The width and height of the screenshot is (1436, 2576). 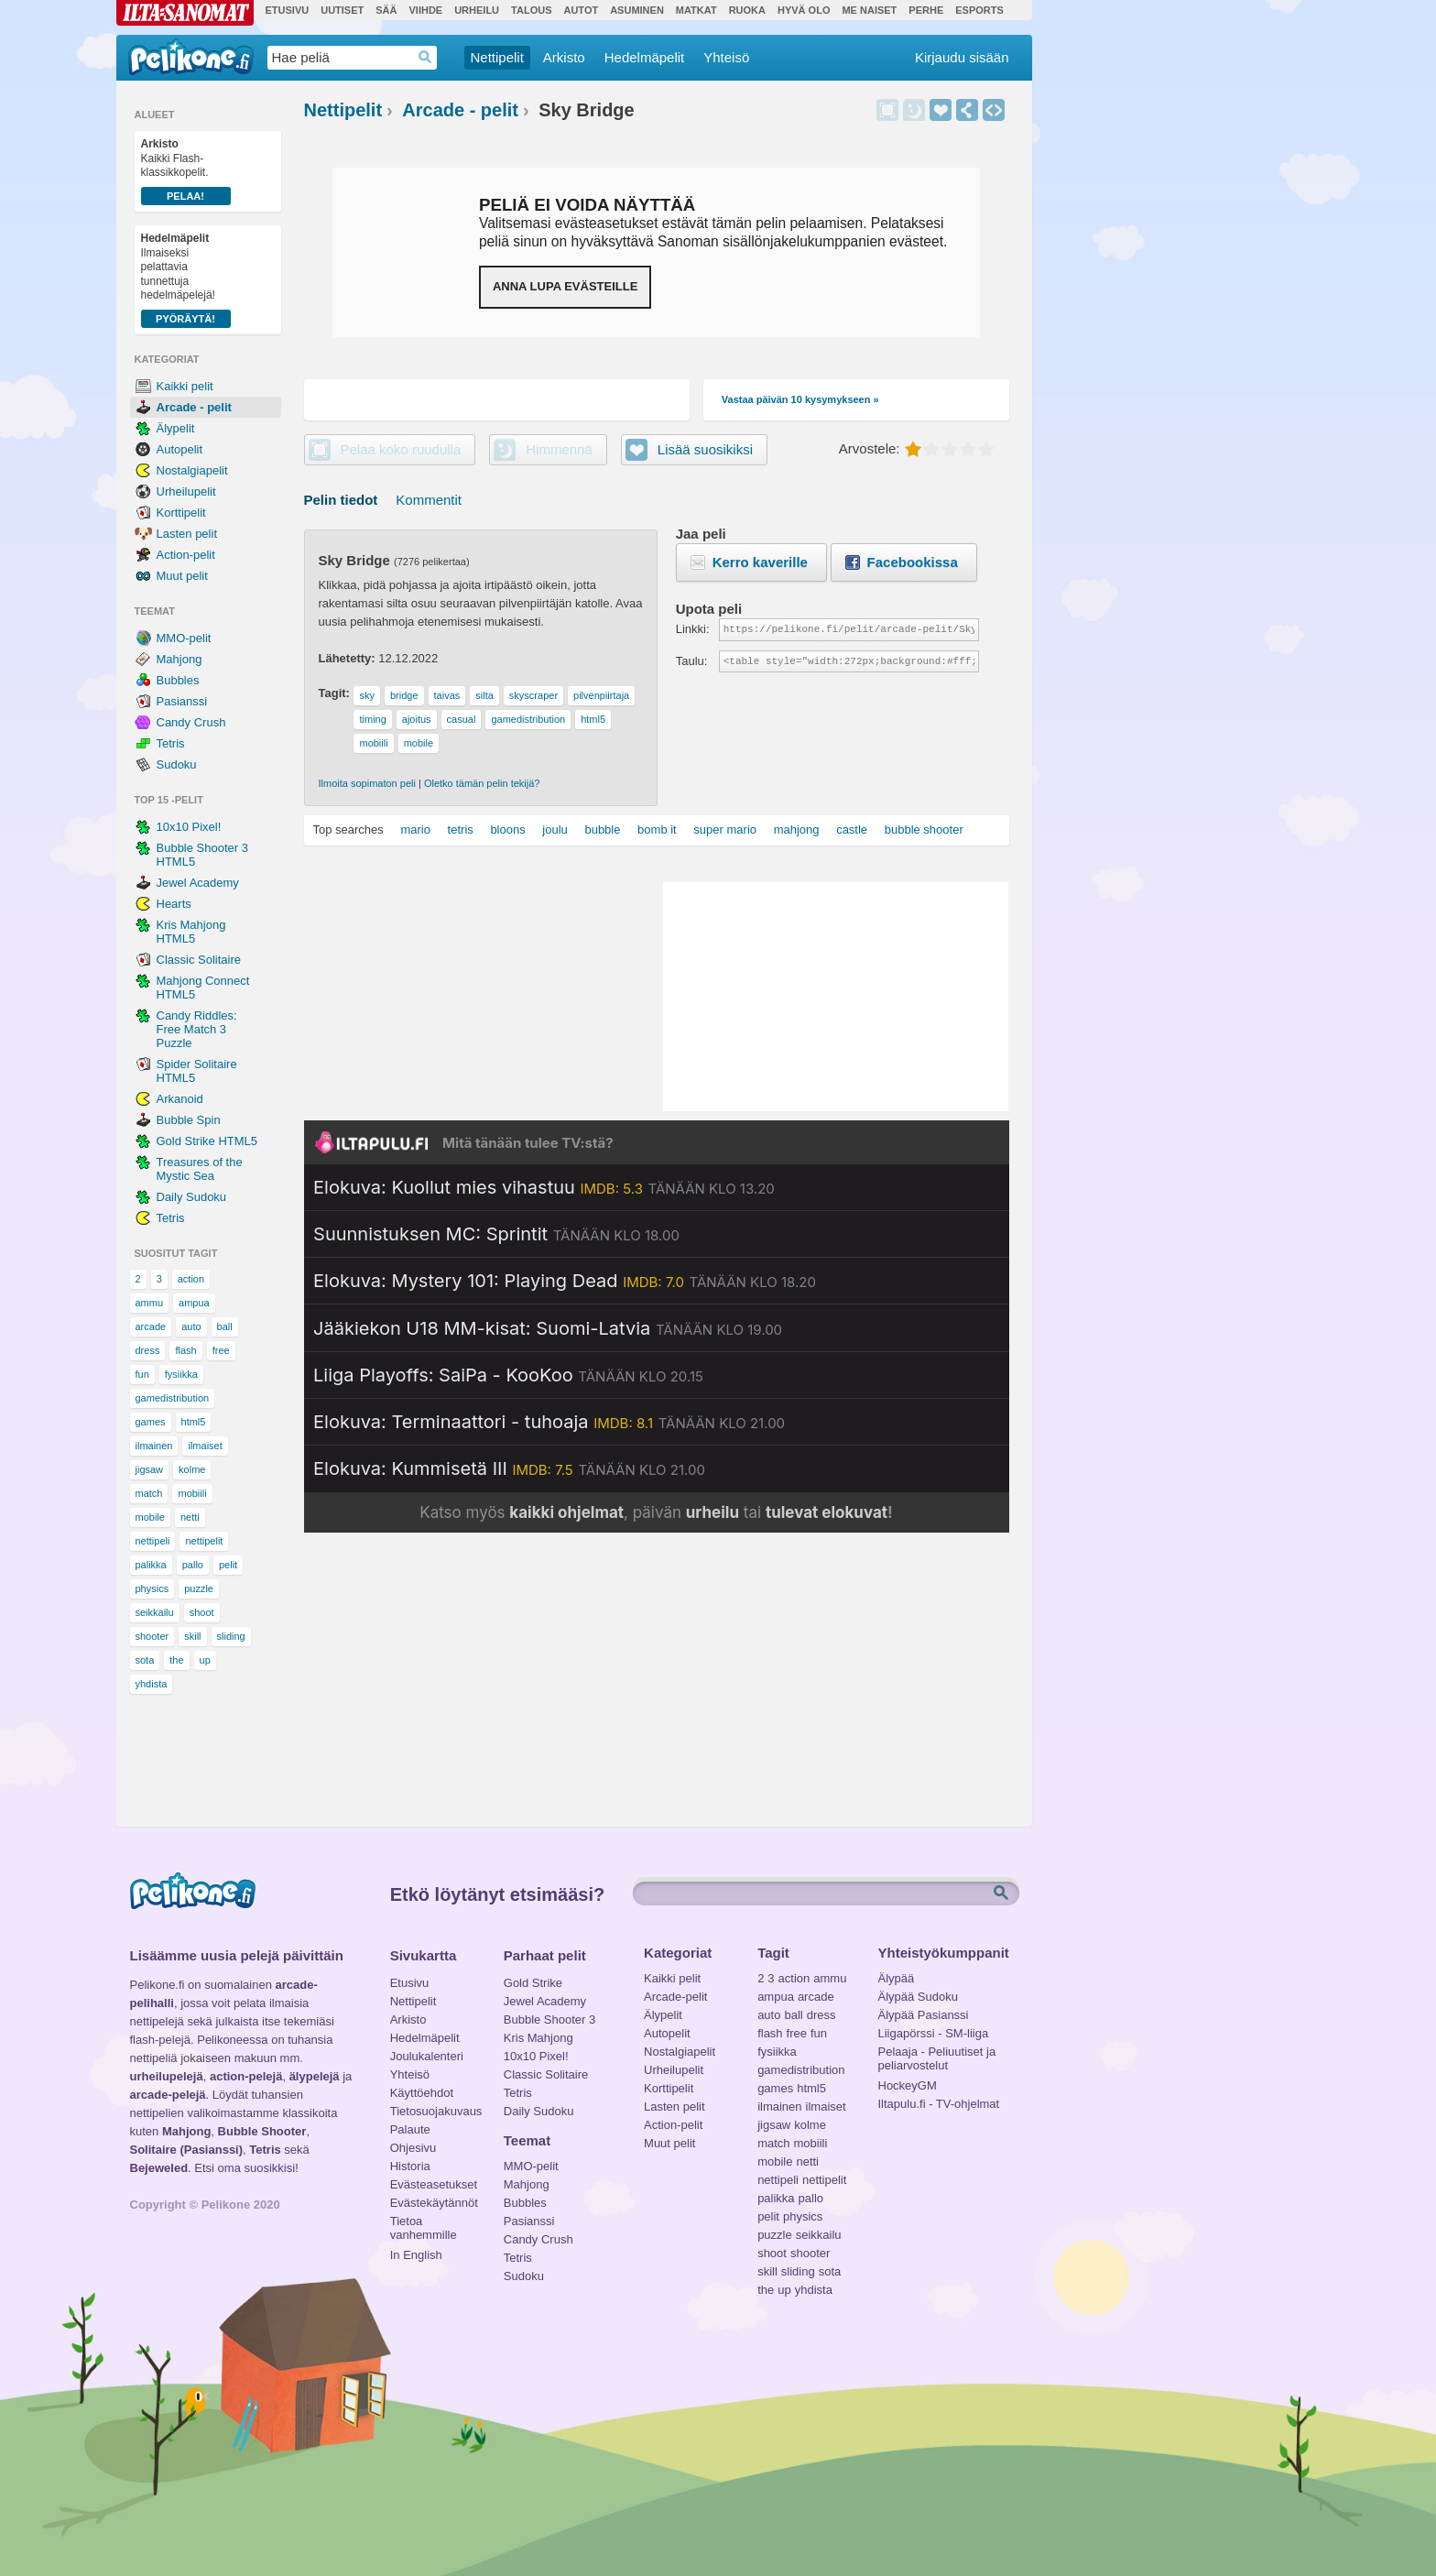 What do you see at coordinates (657, 829) in the screenshot?
I see `bomb it` at bounding box center [657, 829].